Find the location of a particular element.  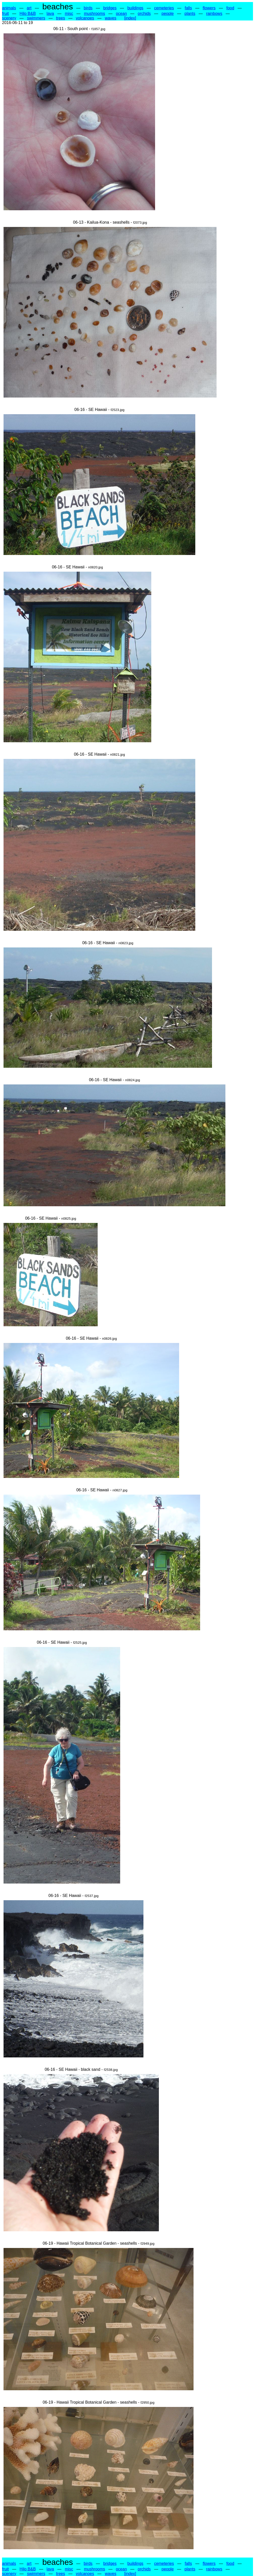

food is located at coordinates (230, 8).